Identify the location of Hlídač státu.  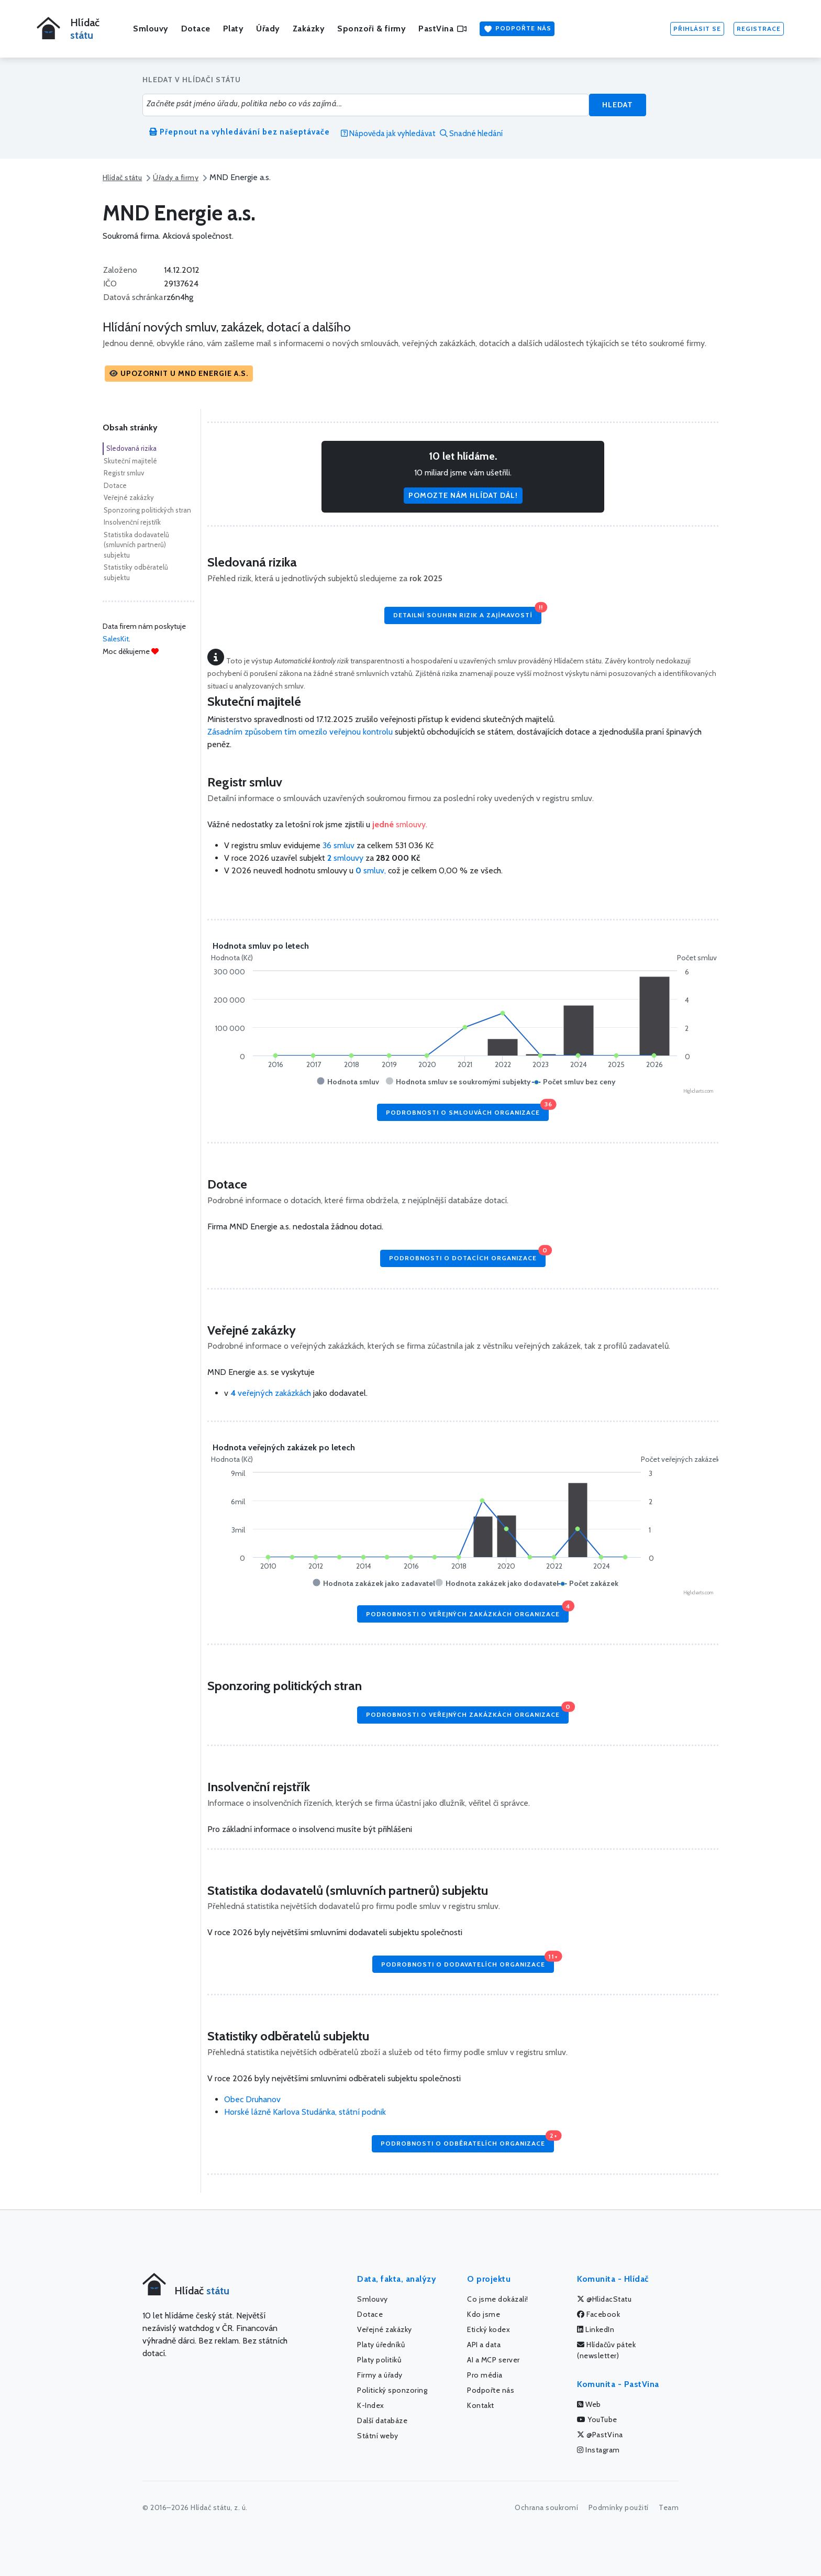
(122, 177).